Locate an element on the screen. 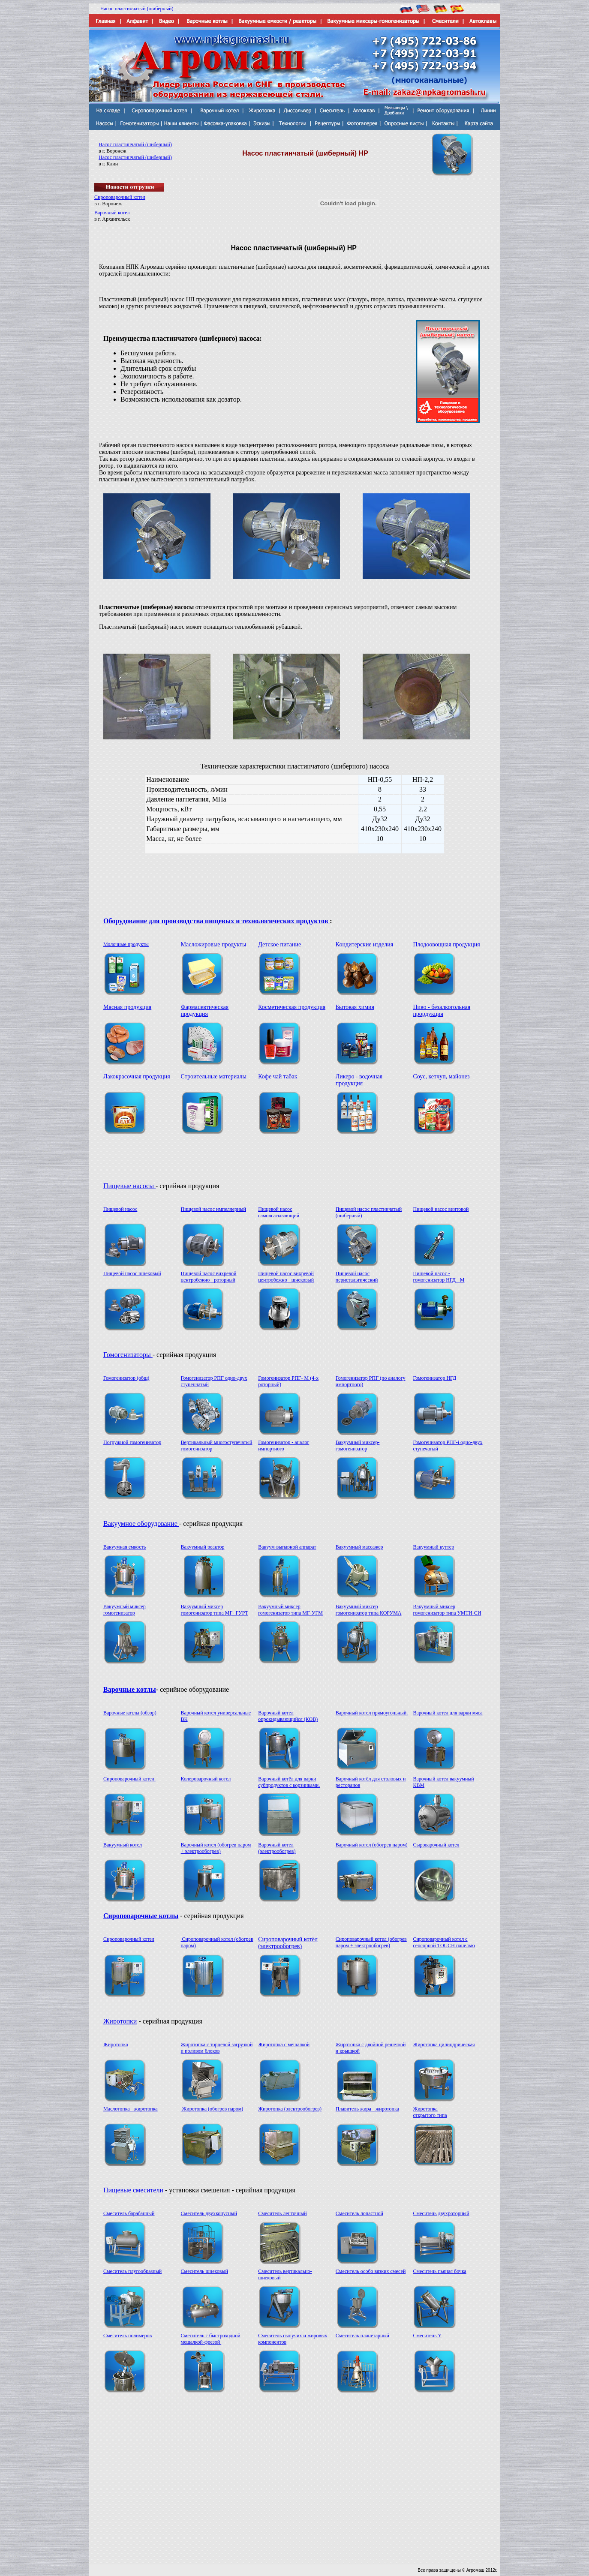 This screenshot has height=2576, width=589. Смеситель ленточный is located at coordinates (282, 2213).